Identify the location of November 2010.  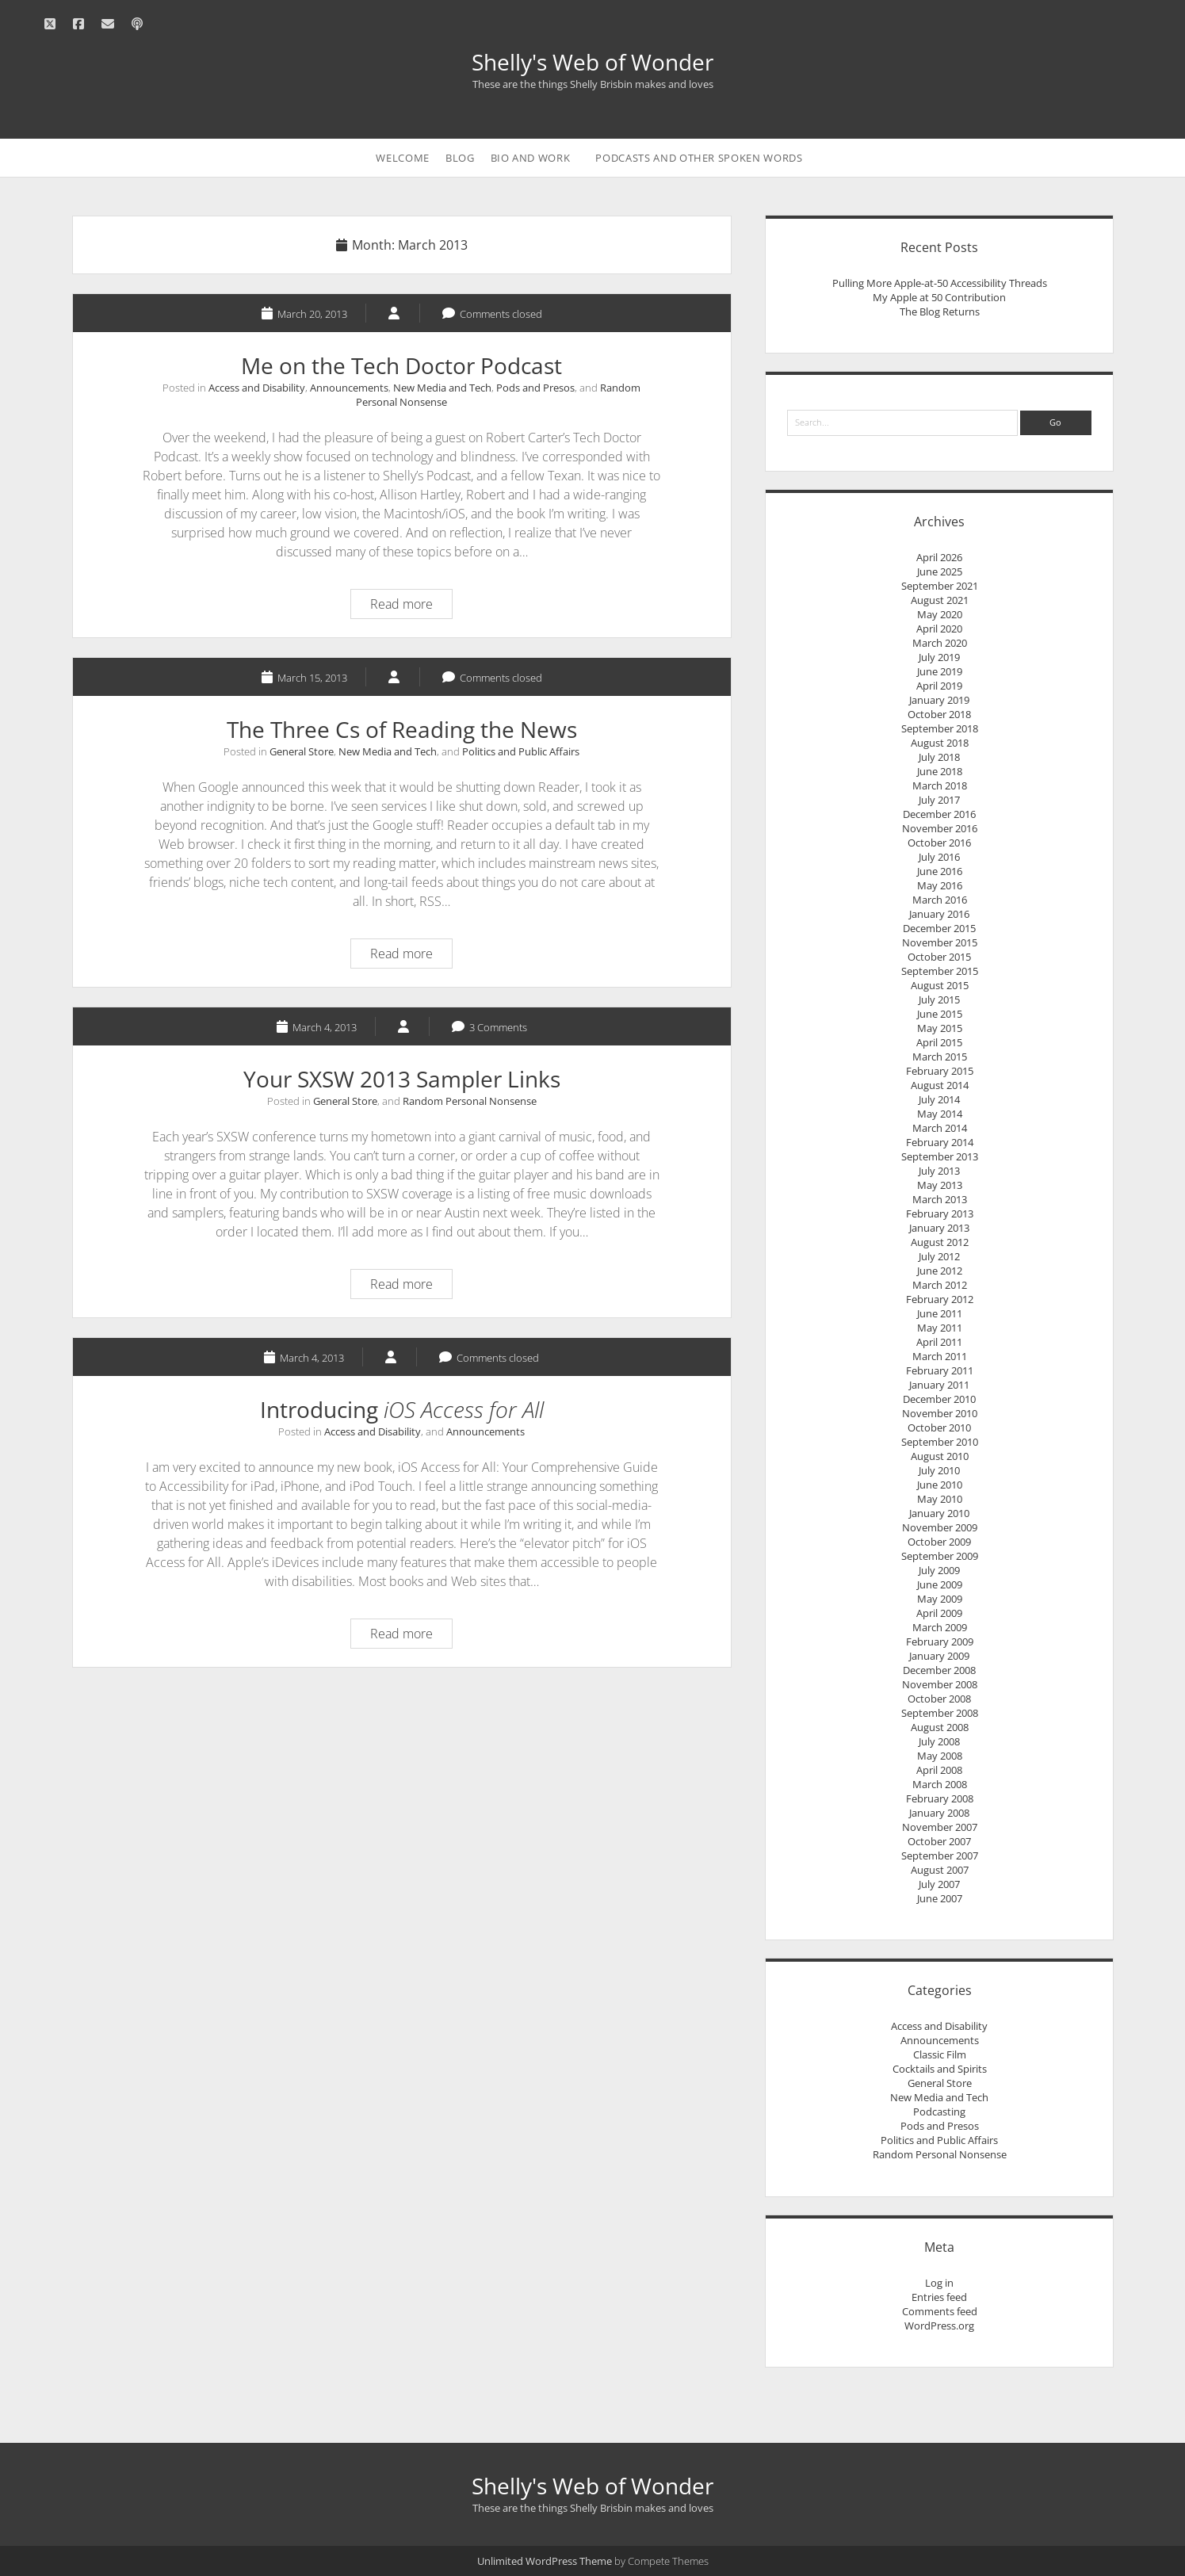
(939, 1413).